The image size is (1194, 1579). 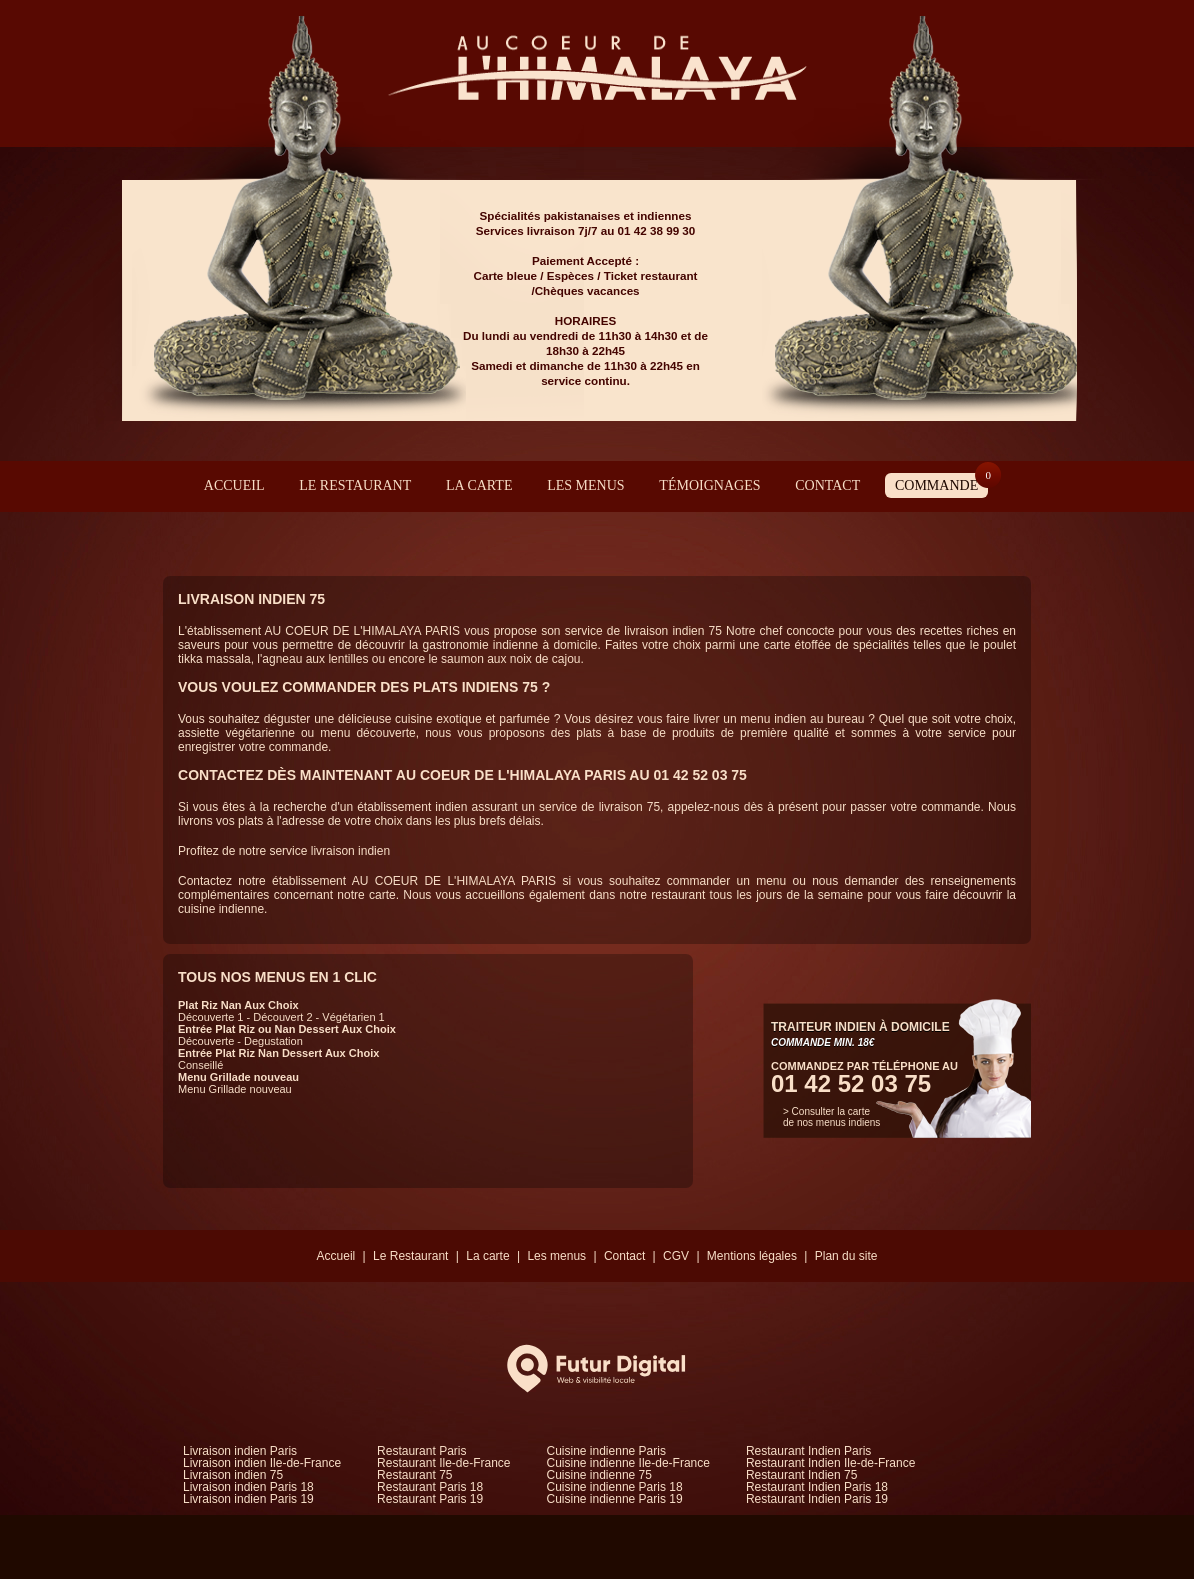 I want to click on Cuisine indienne Ile-de-France, so click(x=628, y=1463).